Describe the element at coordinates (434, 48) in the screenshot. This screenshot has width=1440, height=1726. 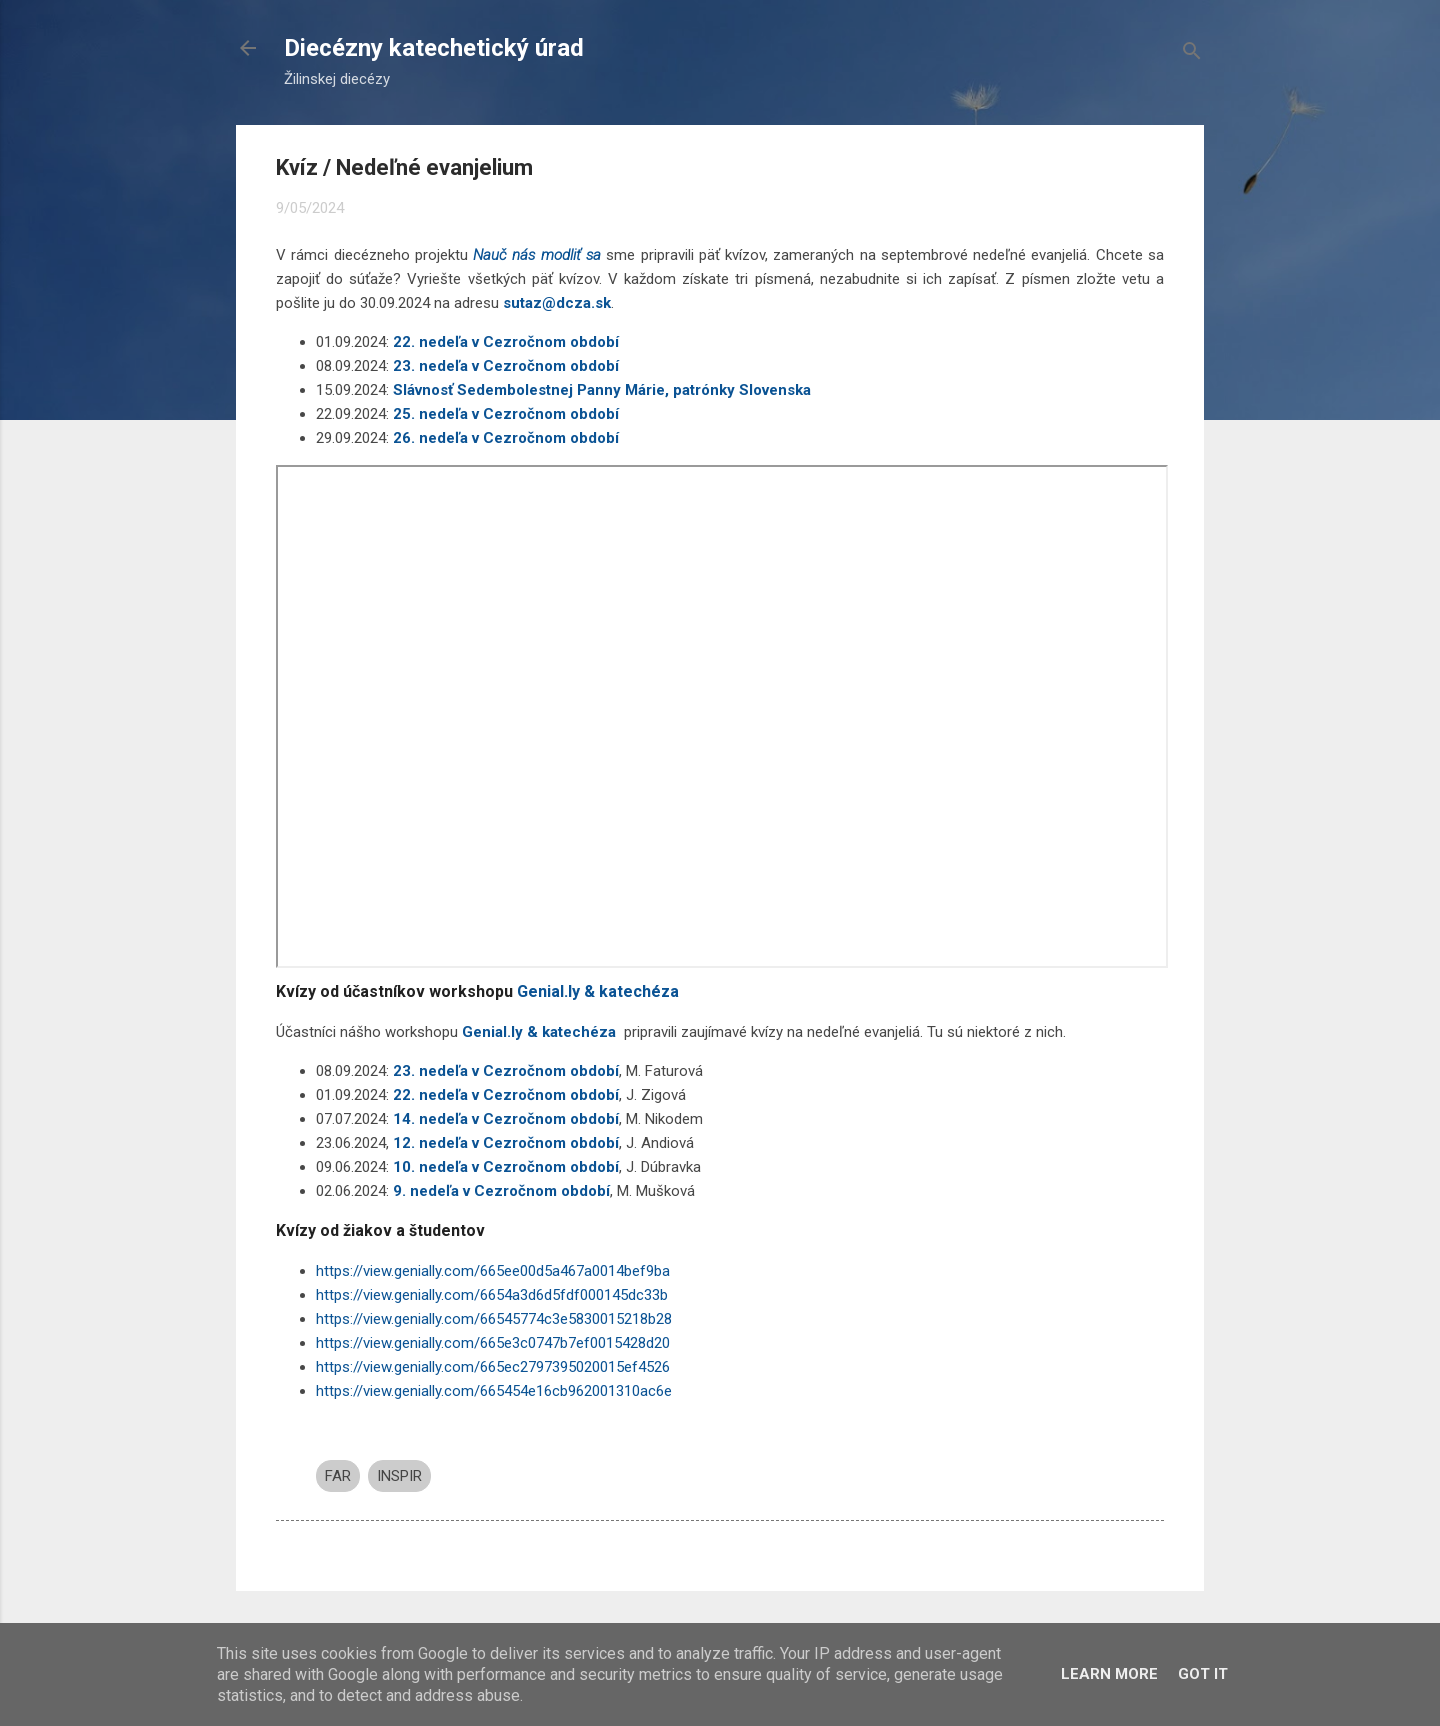
I see `Diecézny katechetický úrad` at that location.